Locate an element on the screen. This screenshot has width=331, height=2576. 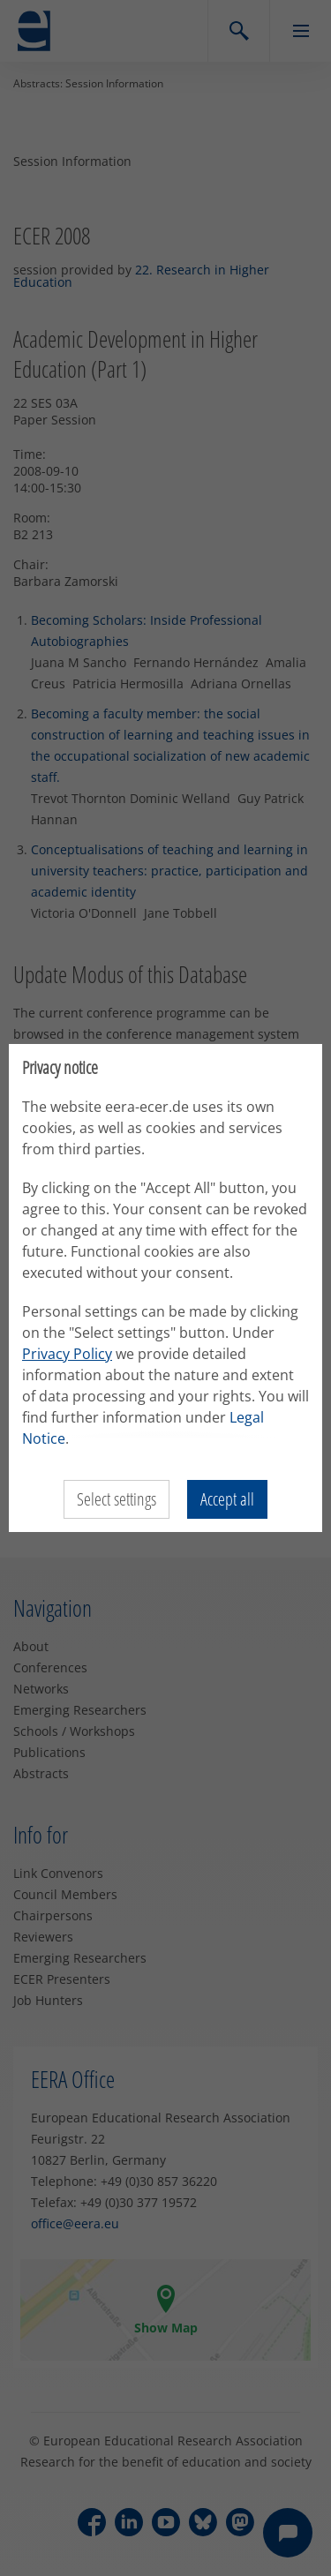
Privacy Policy is located at coordinates (67, 1353).